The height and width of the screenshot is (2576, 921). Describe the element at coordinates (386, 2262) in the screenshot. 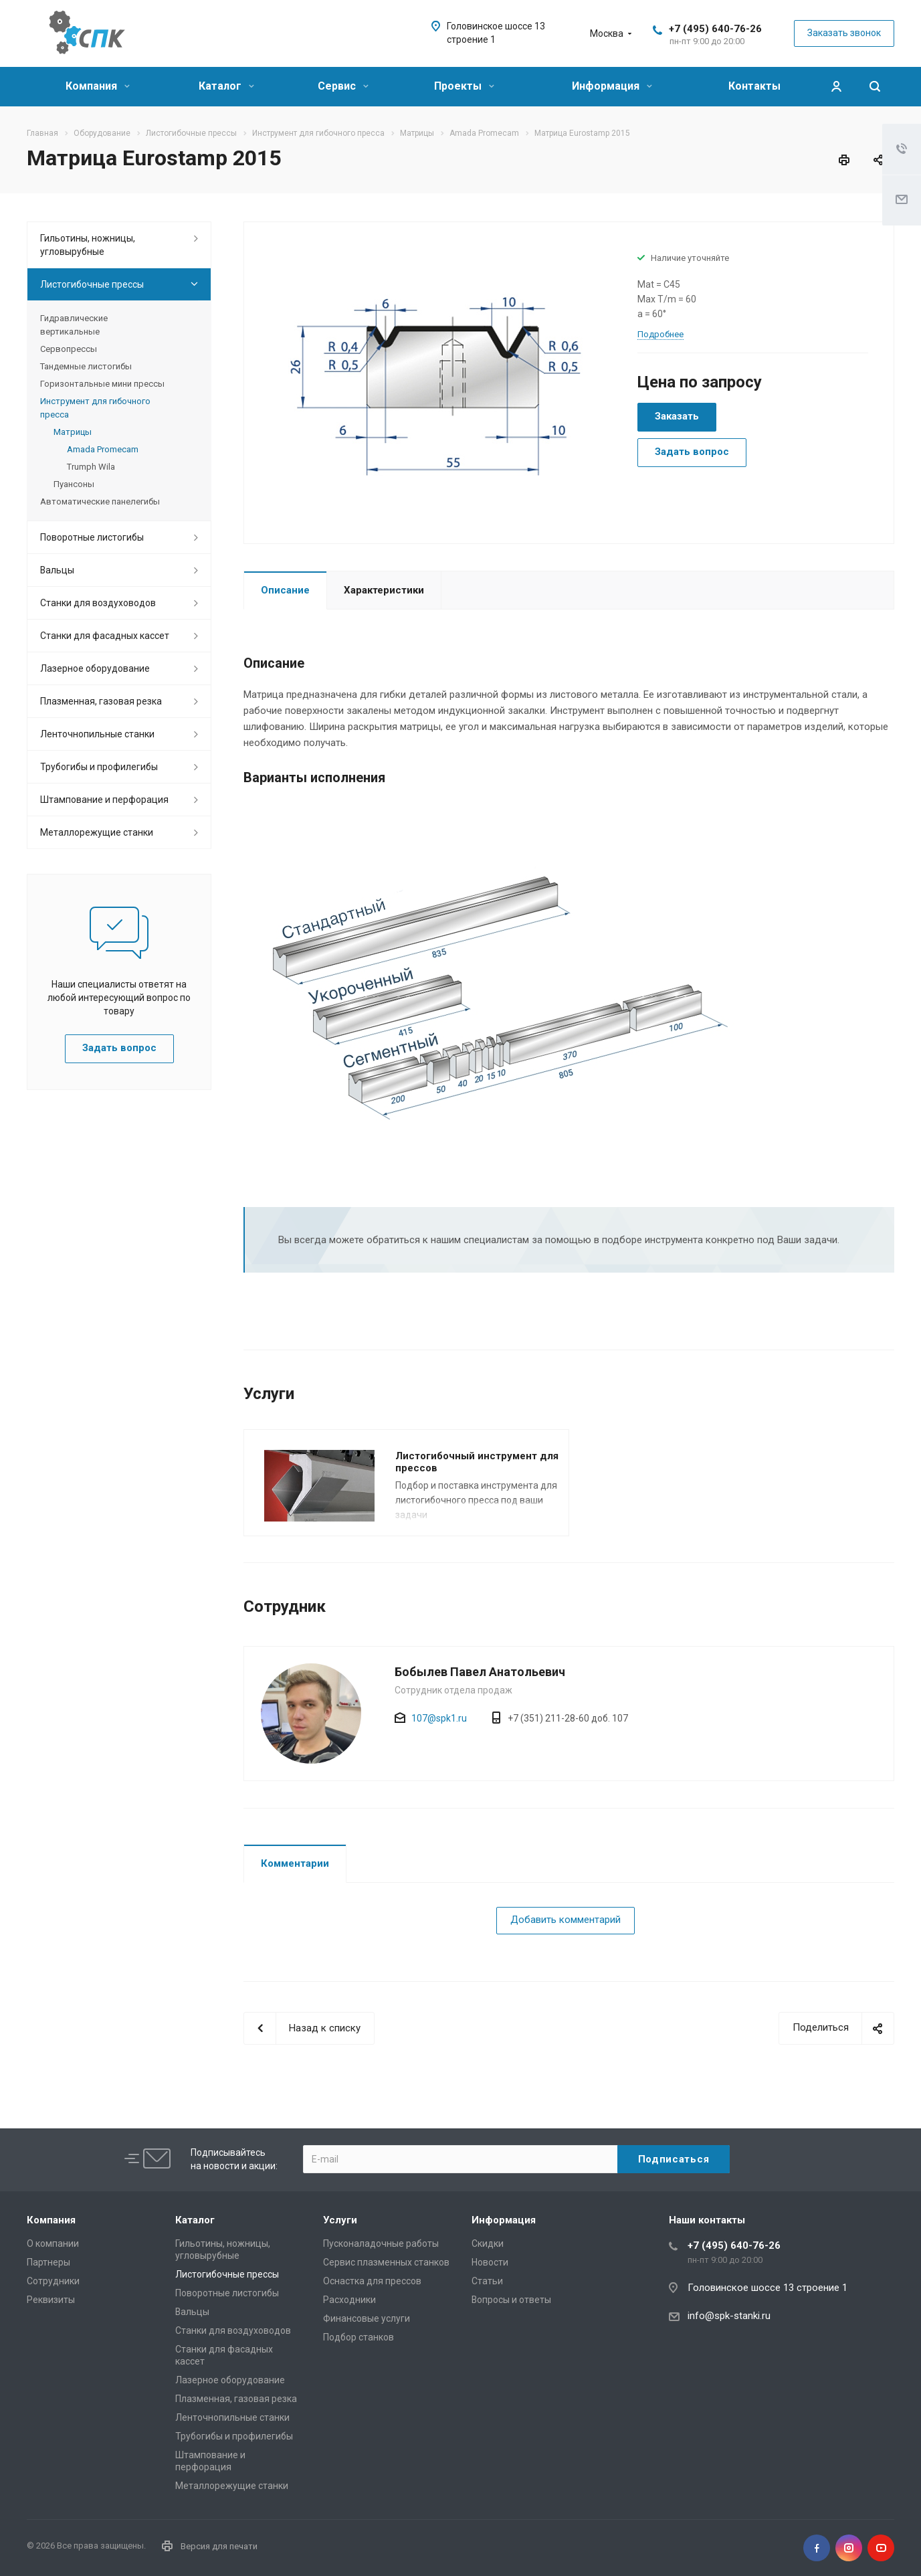

I see `Сервис плазменных станков` at that location.